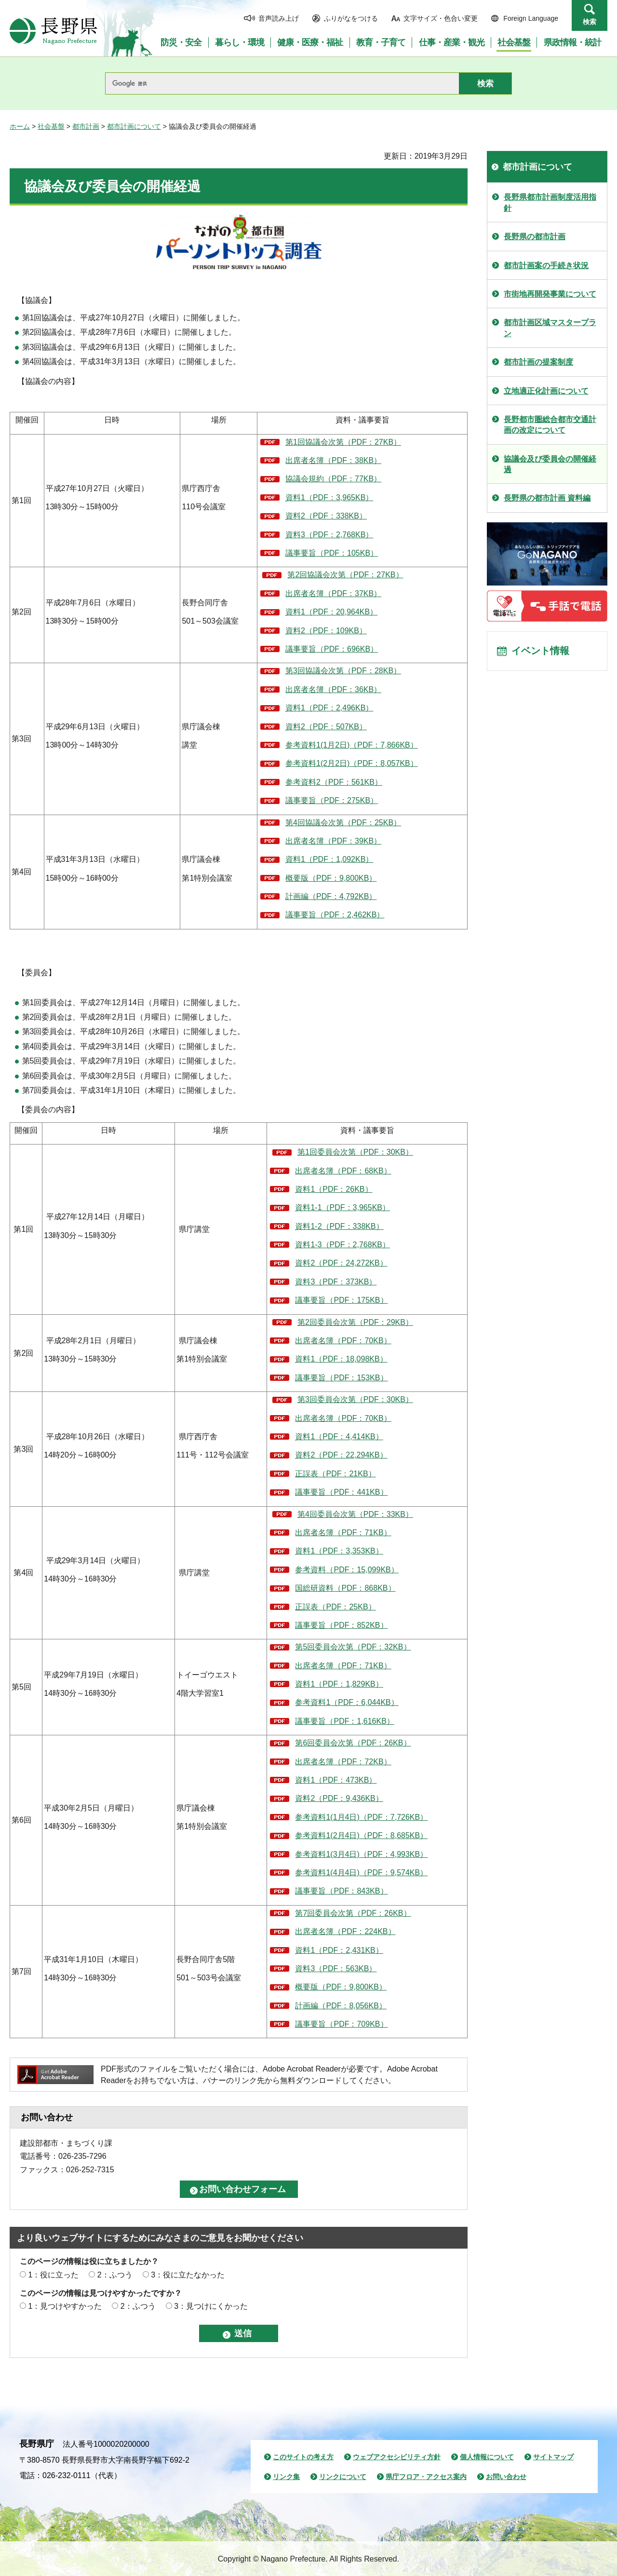  I want to click on 議事要旨（PDF：696KB）, so click(331, 649).